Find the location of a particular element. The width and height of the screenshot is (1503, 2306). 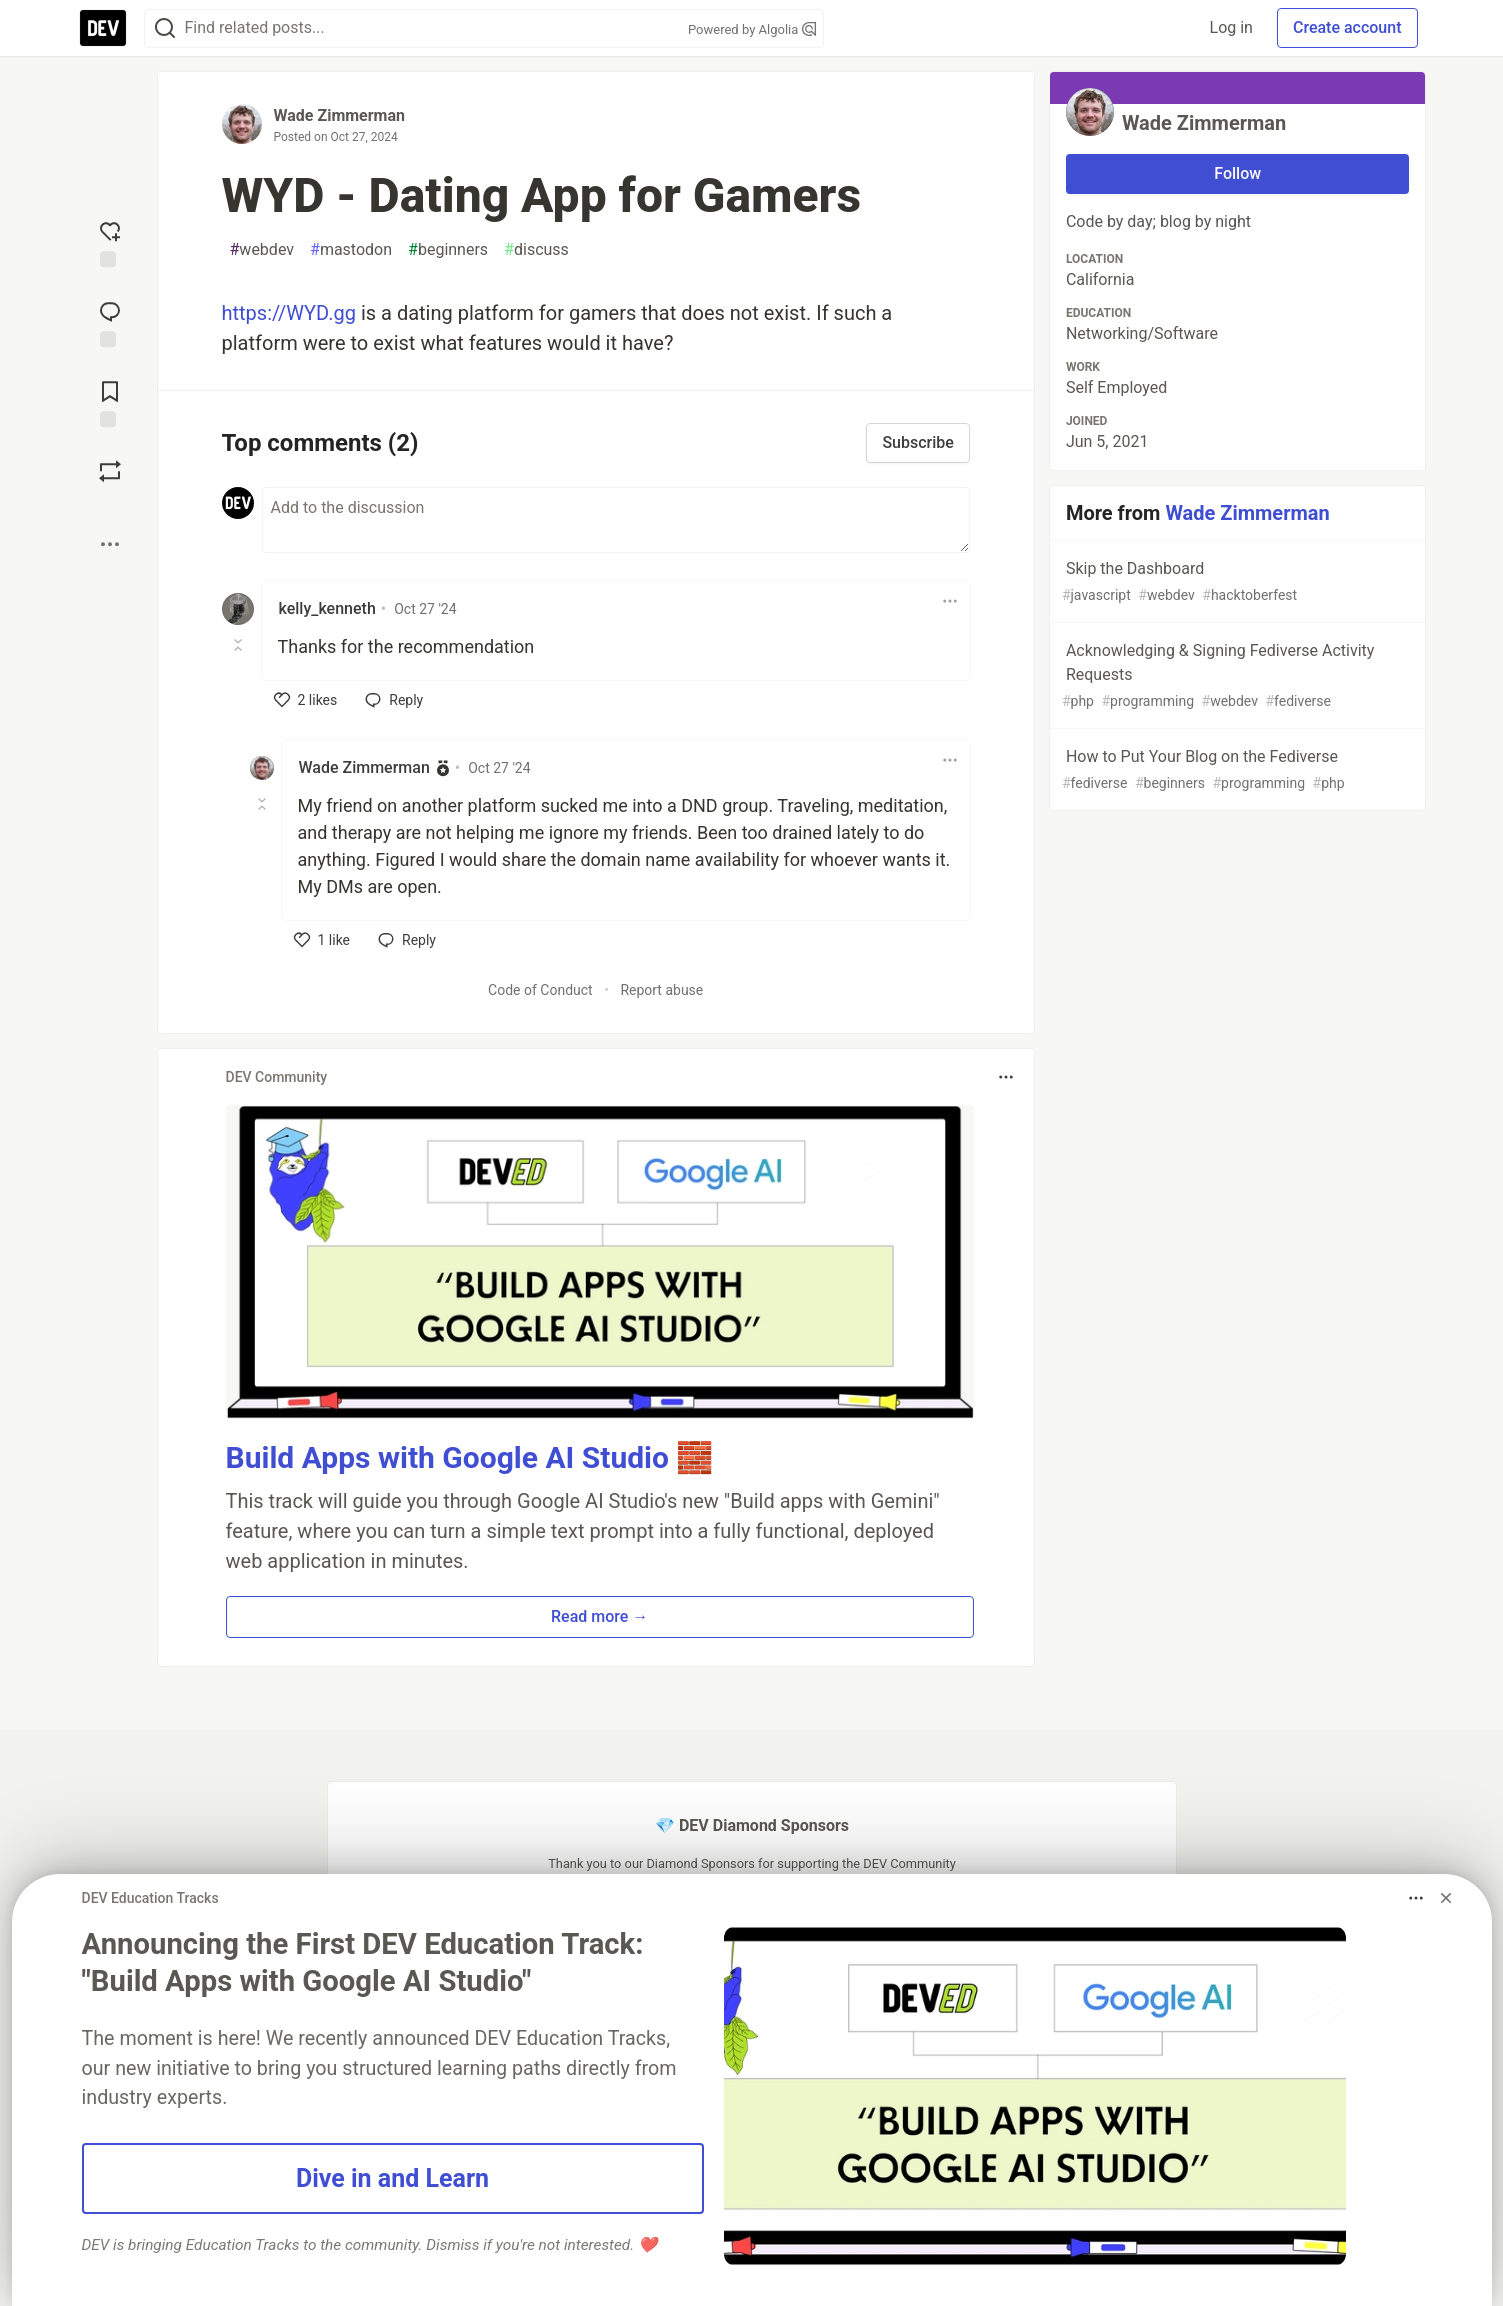

webdev is located at coordinates (262, 250).